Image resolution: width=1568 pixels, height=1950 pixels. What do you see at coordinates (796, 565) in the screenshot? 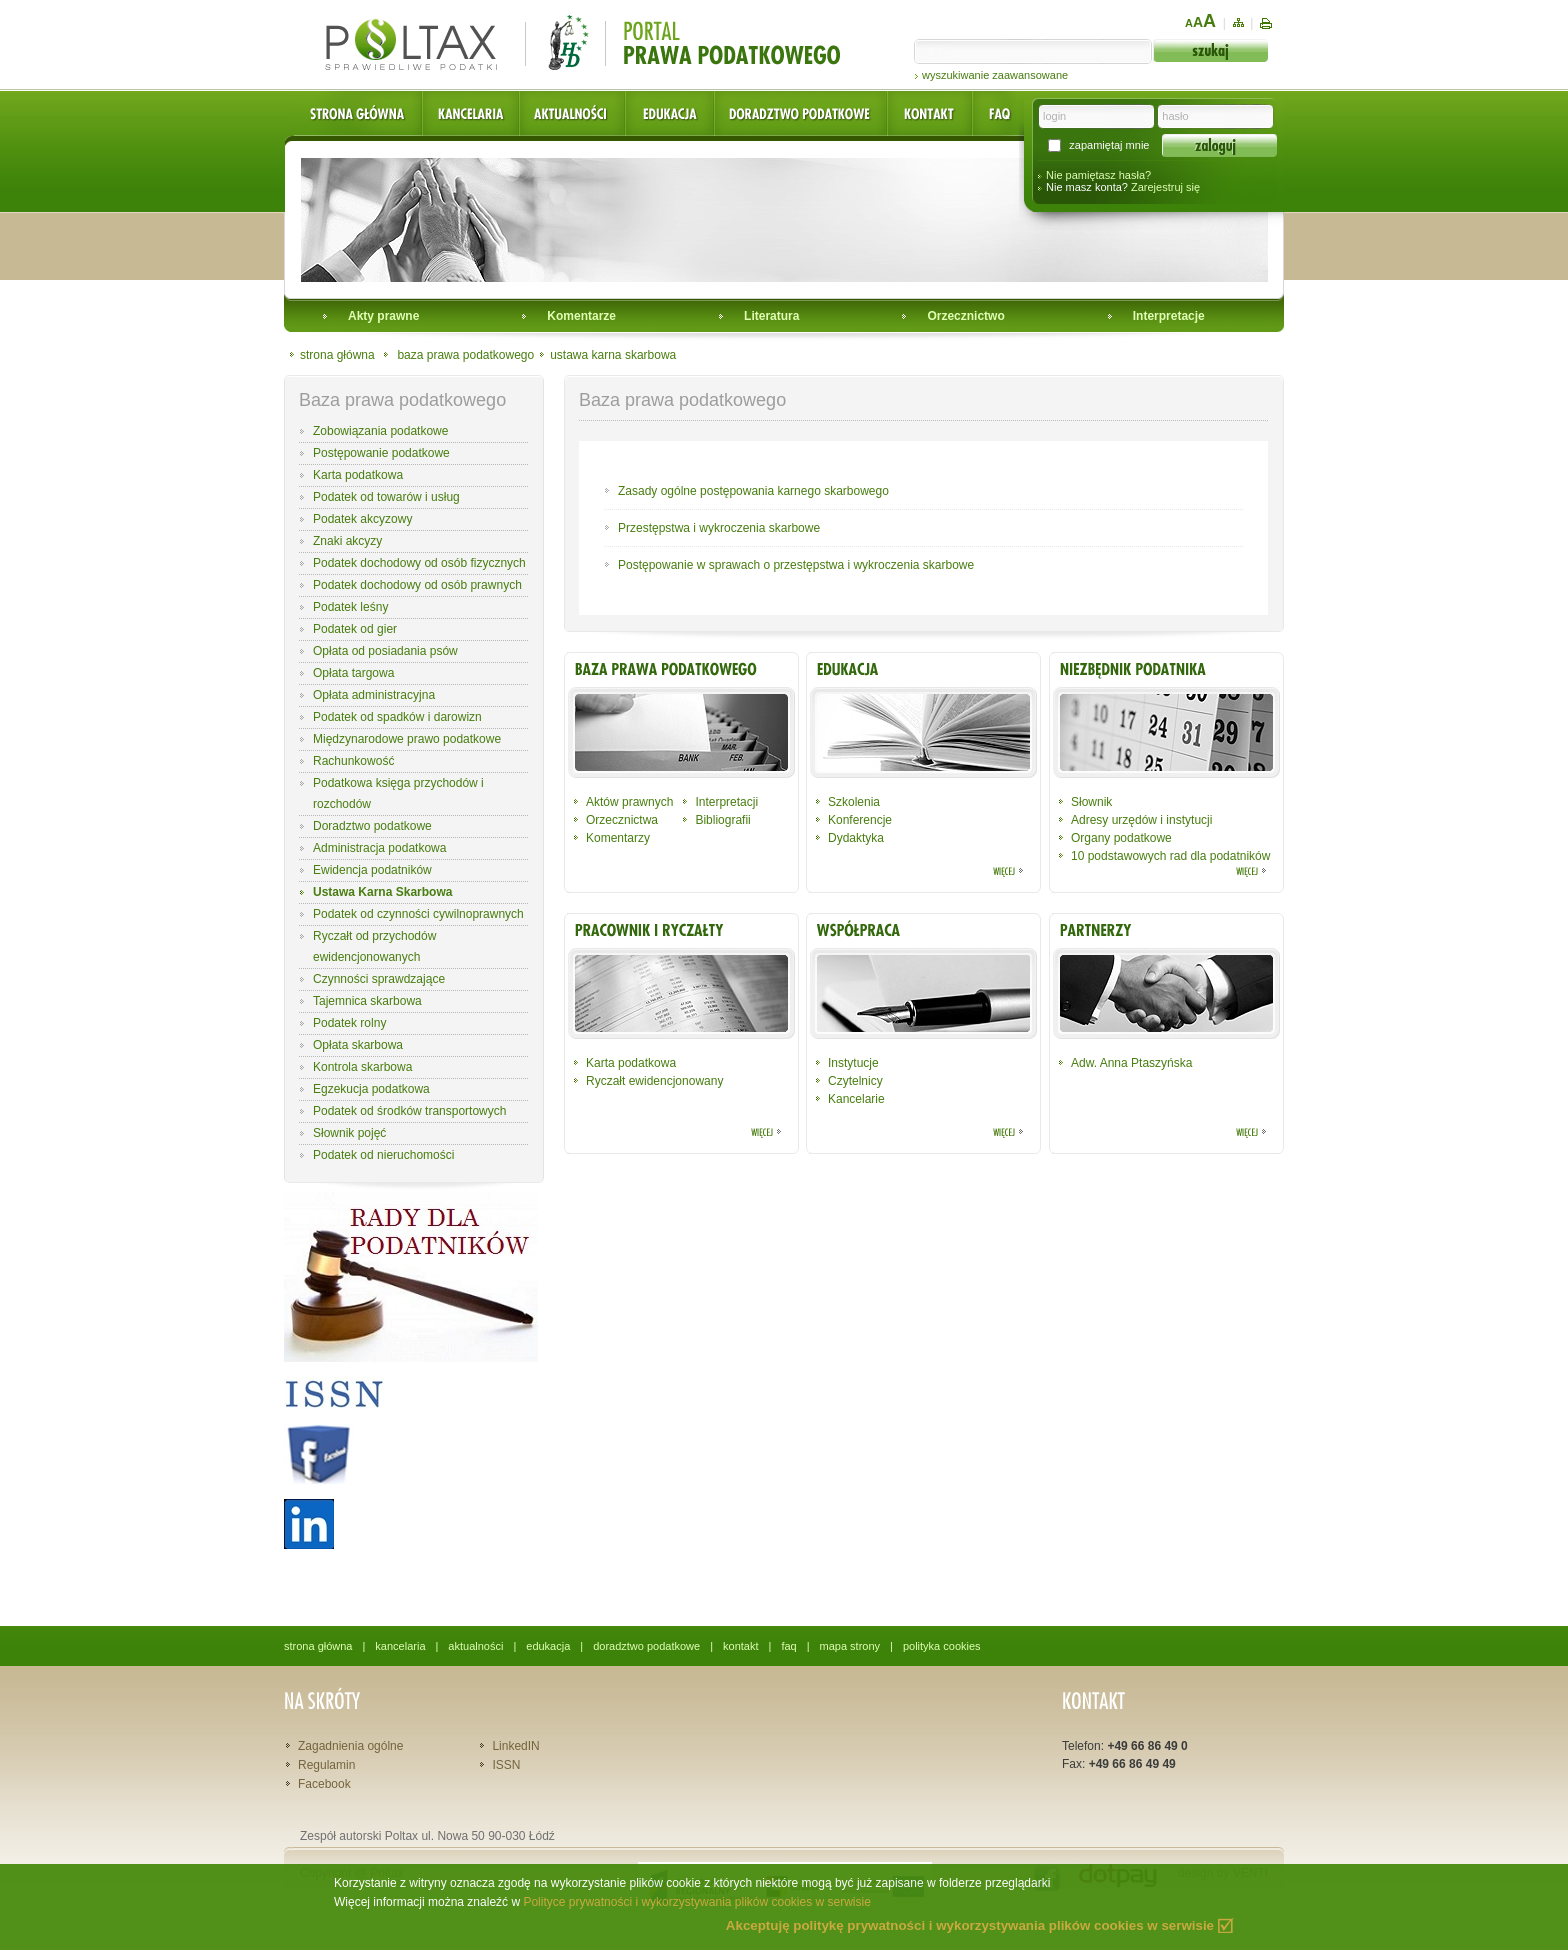
I see `Postępowanie w sprawach o przestępstwa i wykroczenia skarbowe` at bounding box center [796, 565].